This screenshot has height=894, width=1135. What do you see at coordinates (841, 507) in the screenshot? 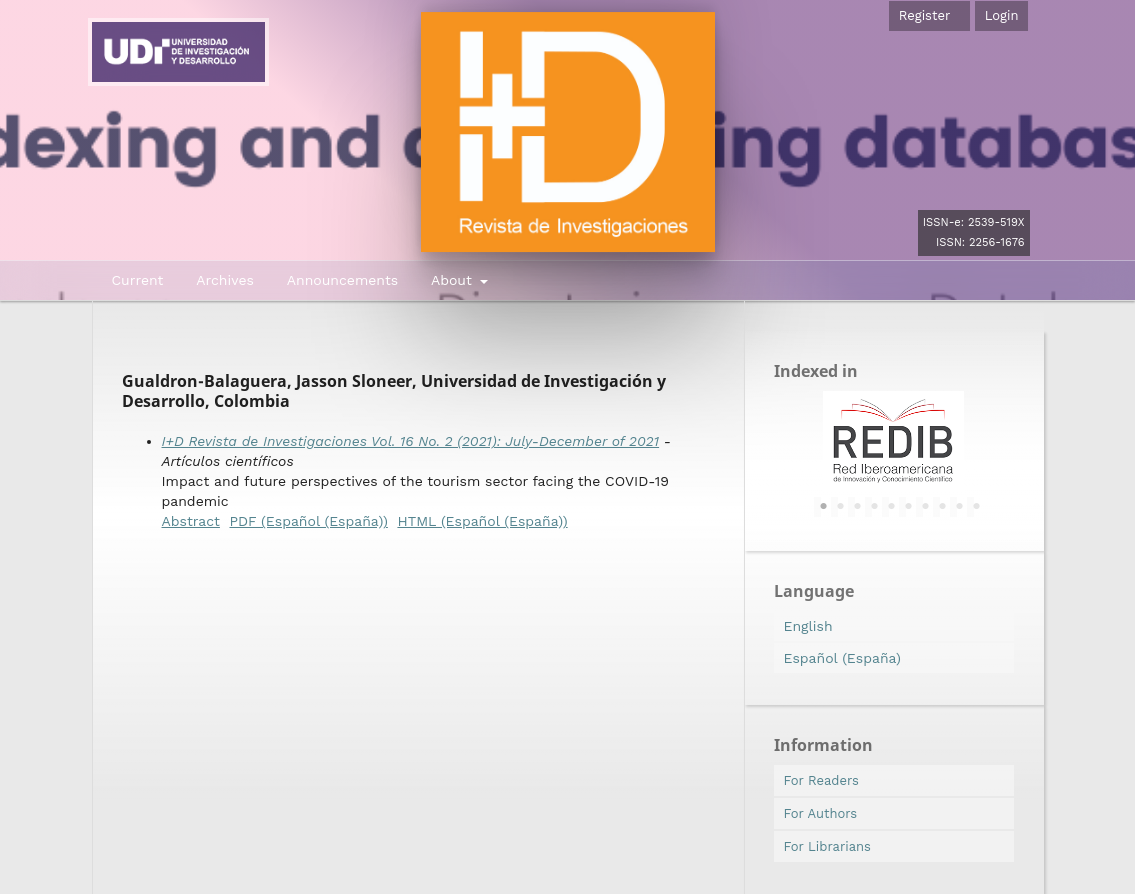
I see `2 [tab]` at bounding box center [841, 507].